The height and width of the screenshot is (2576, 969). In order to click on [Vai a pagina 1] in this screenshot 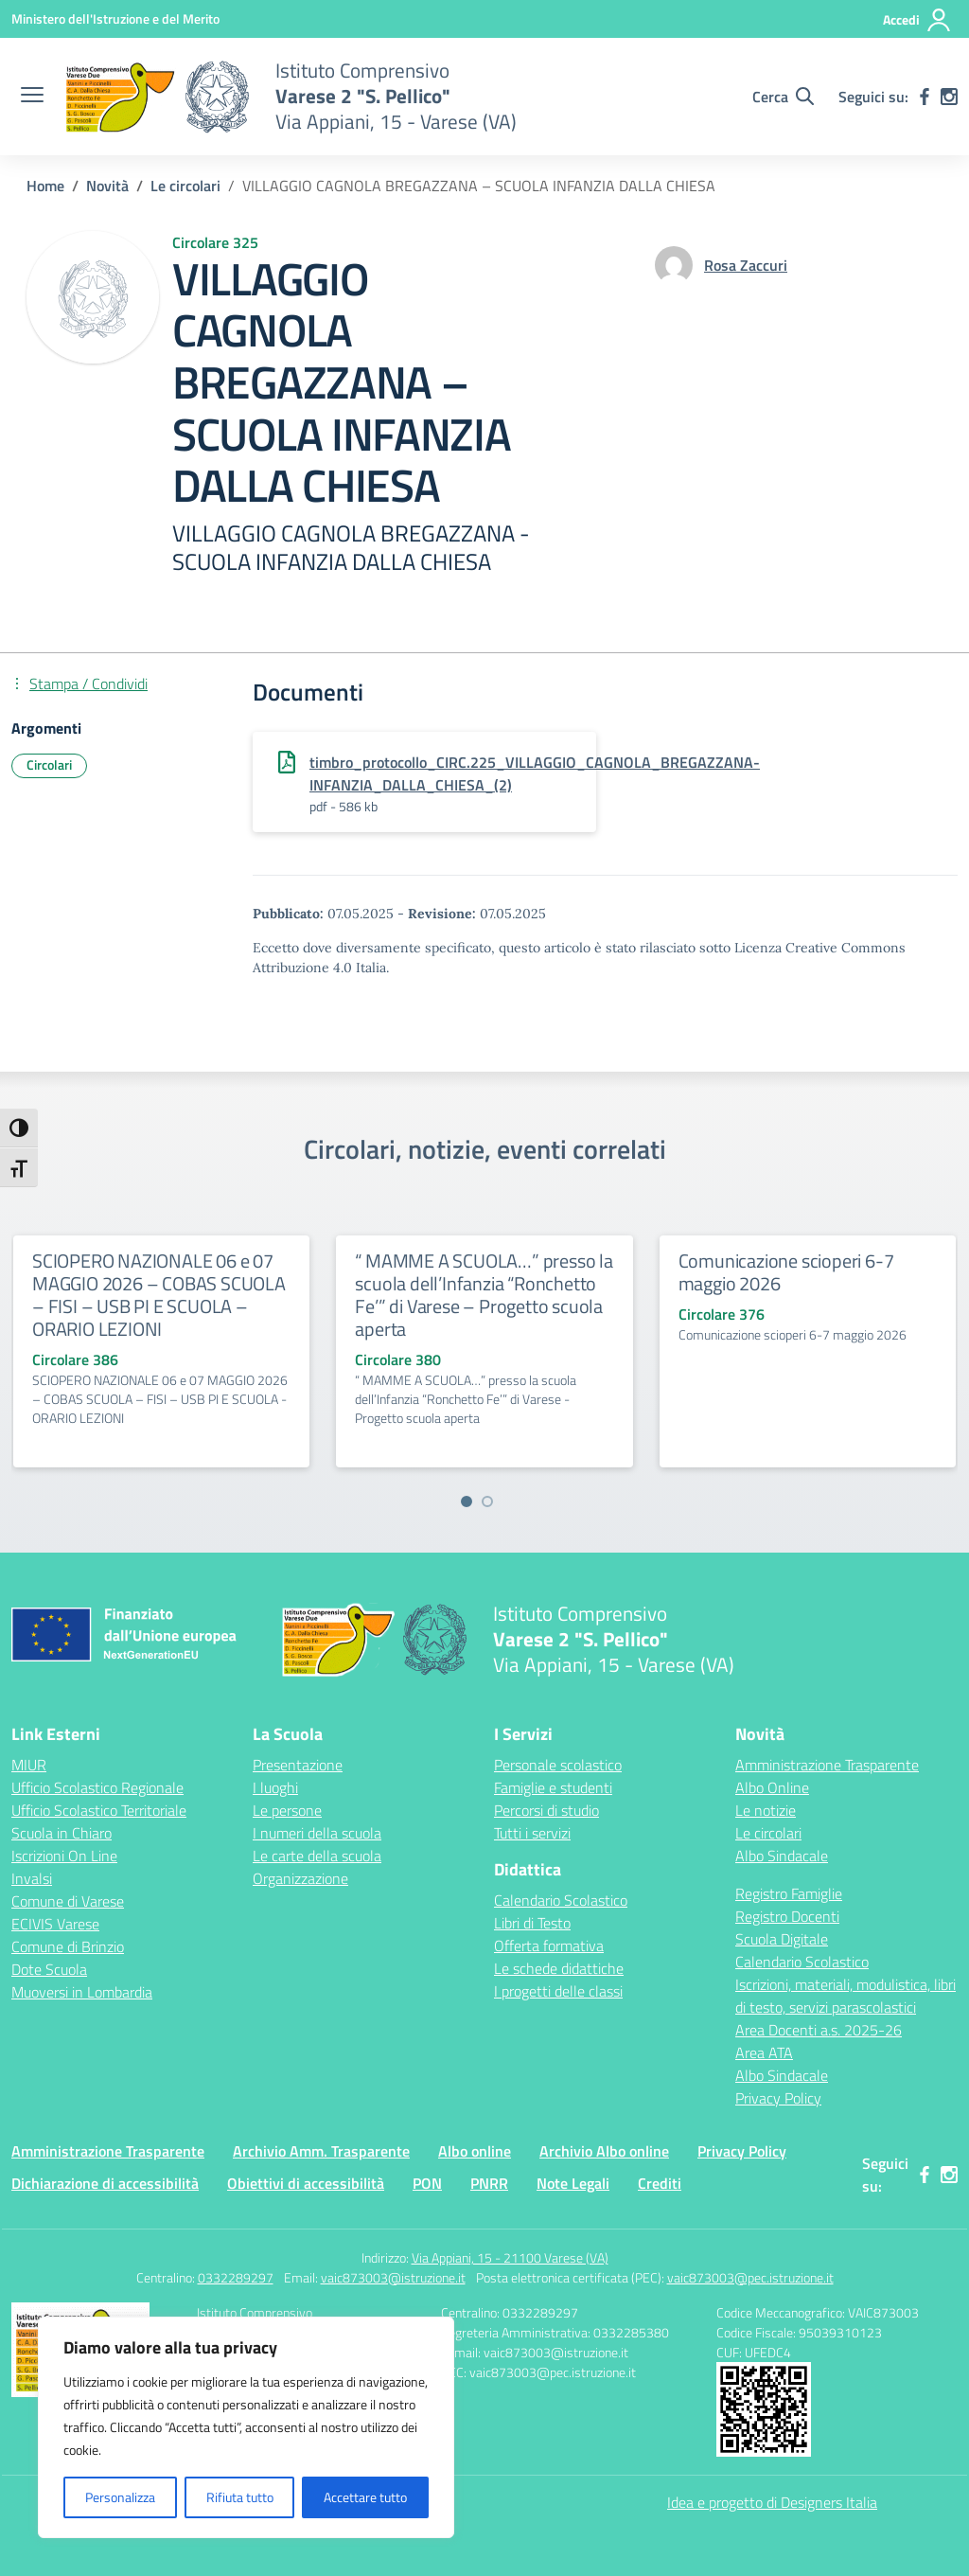, I will do `click(466, 1501)`.